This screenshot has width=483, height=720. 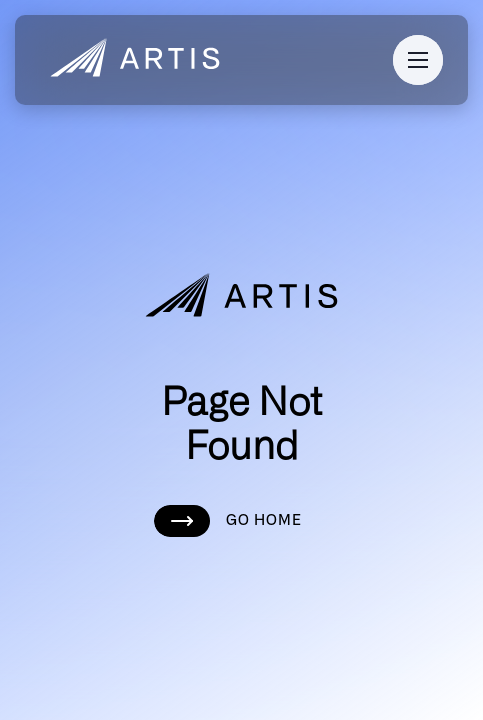 I want to click on [home], so click(x=130, y=60).